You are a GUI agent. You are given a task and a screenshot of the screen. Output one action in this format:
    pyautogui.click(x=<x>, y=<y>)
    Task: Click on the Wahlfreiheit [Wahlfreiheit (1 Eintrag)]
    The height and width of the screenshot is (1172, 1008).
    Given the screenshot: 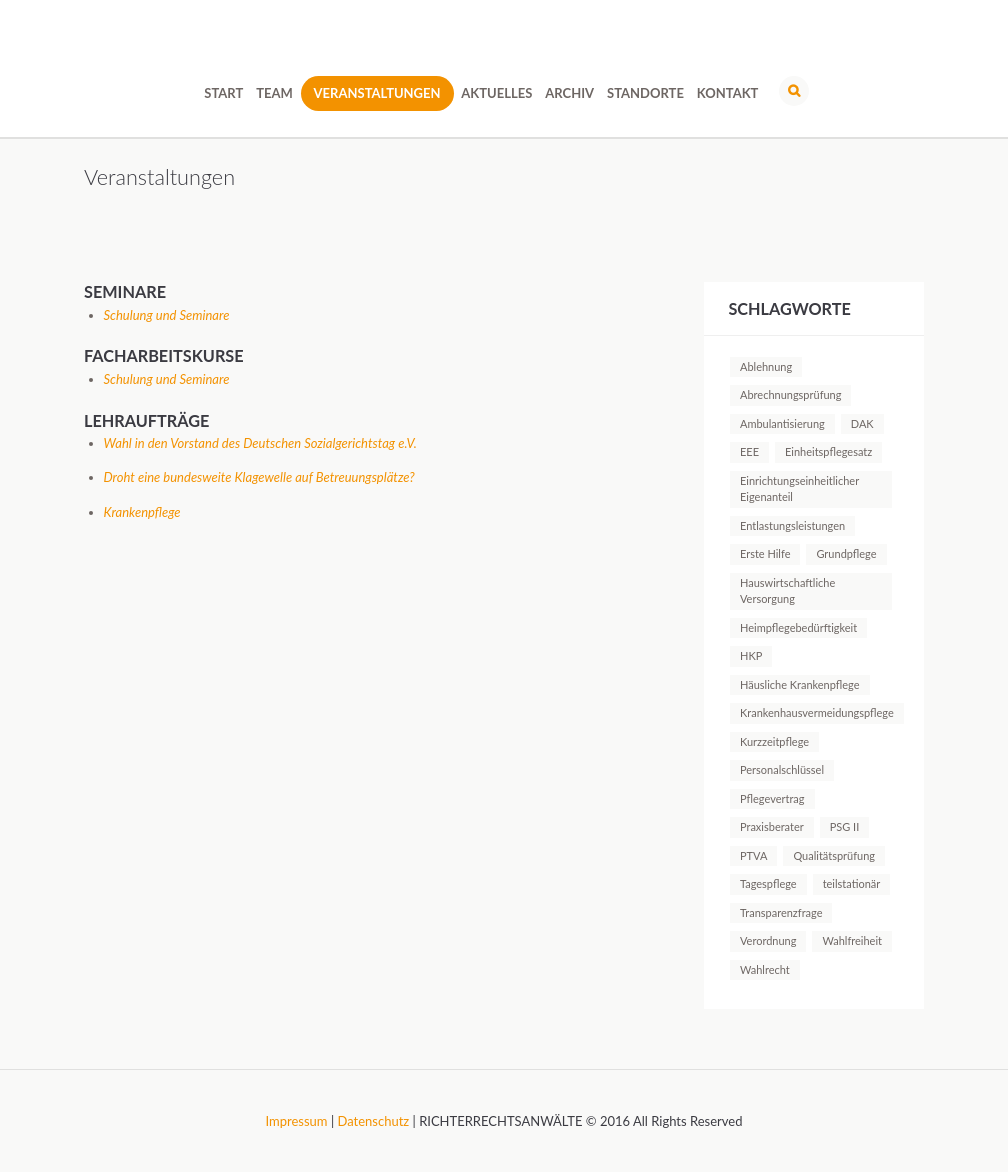 What is the action you would take?
    pyautogui.click(x=852, y=940)
    